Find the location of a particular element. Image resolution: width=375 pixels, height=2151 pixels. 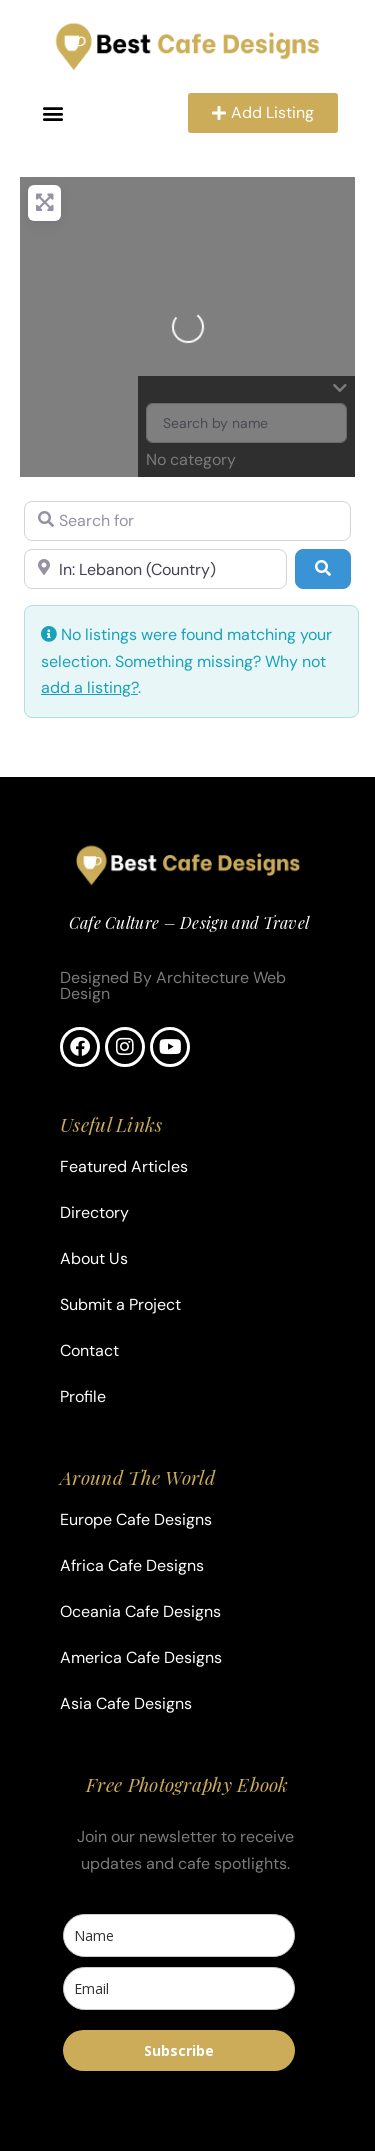

About Us is located at coordinates (94, 1258).